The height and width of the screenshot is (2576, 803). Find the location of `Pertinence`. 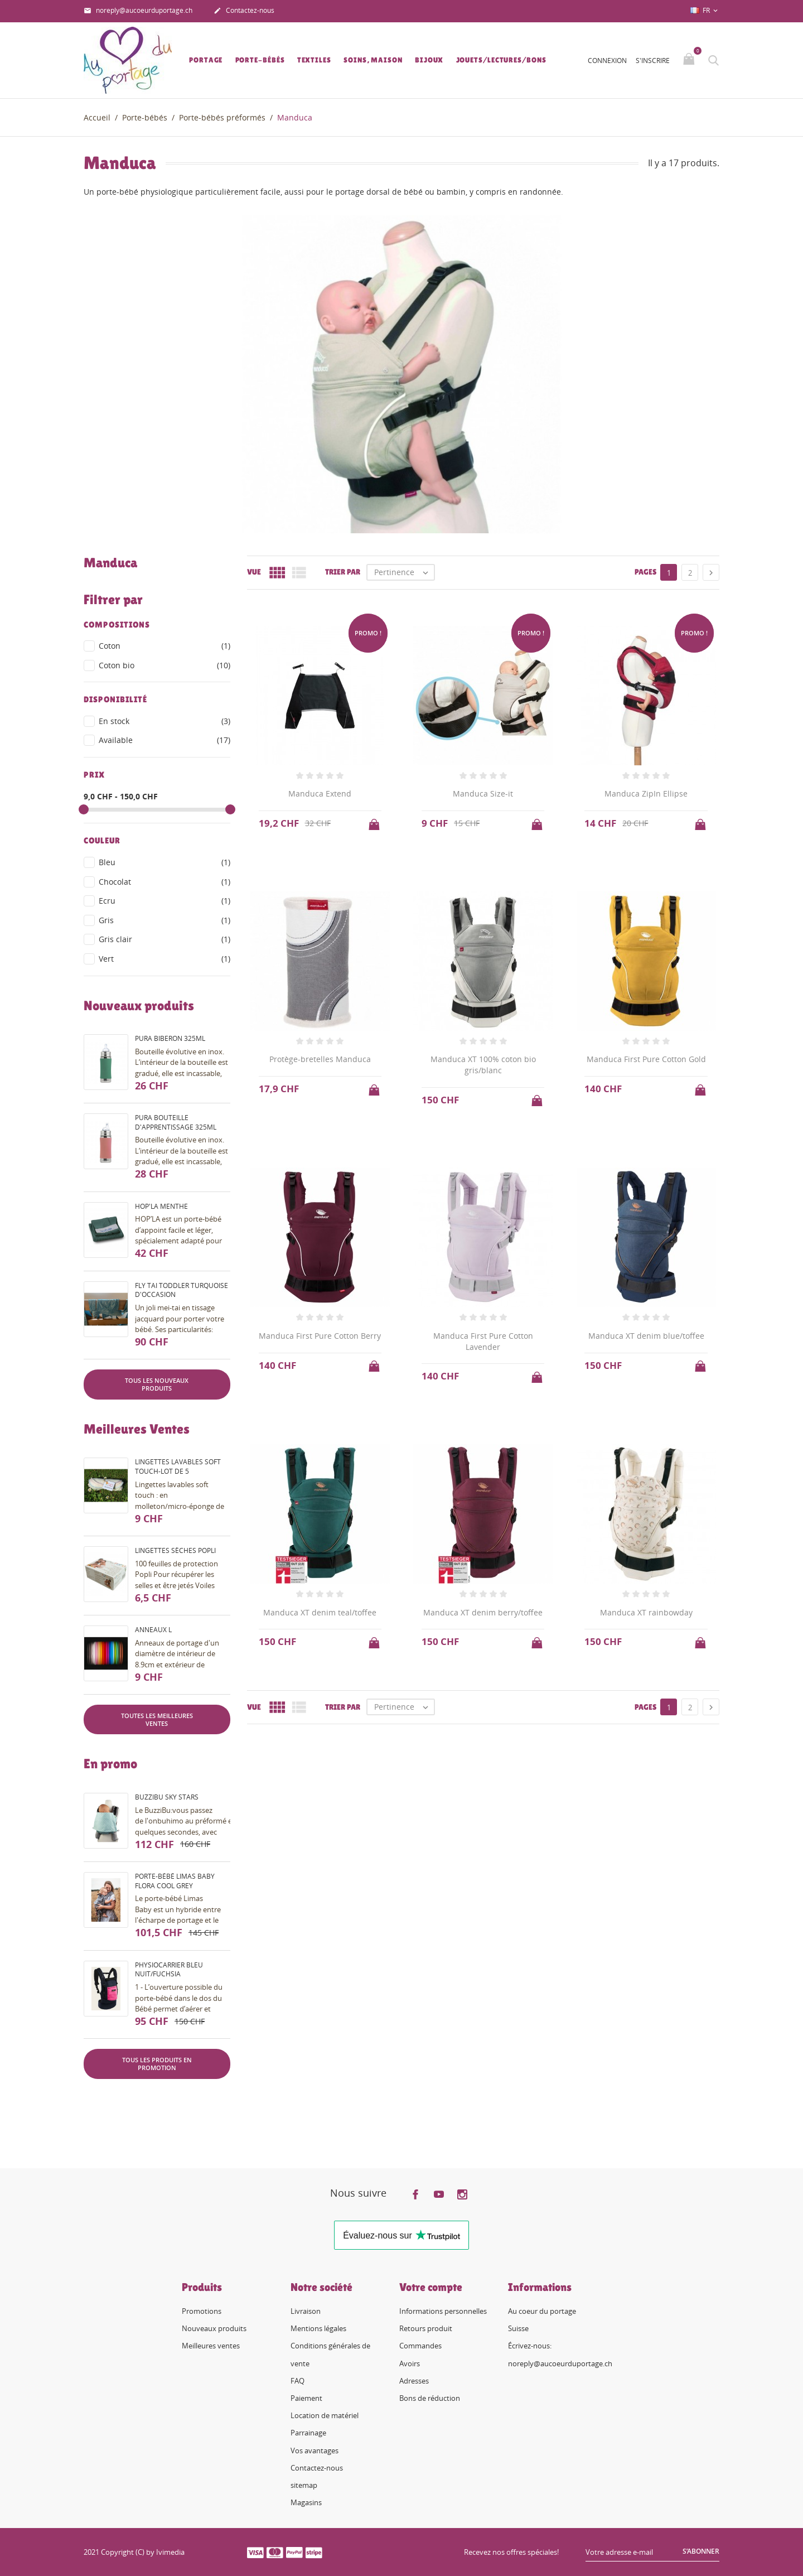

Pertinence is located at coordinates (404, 572).